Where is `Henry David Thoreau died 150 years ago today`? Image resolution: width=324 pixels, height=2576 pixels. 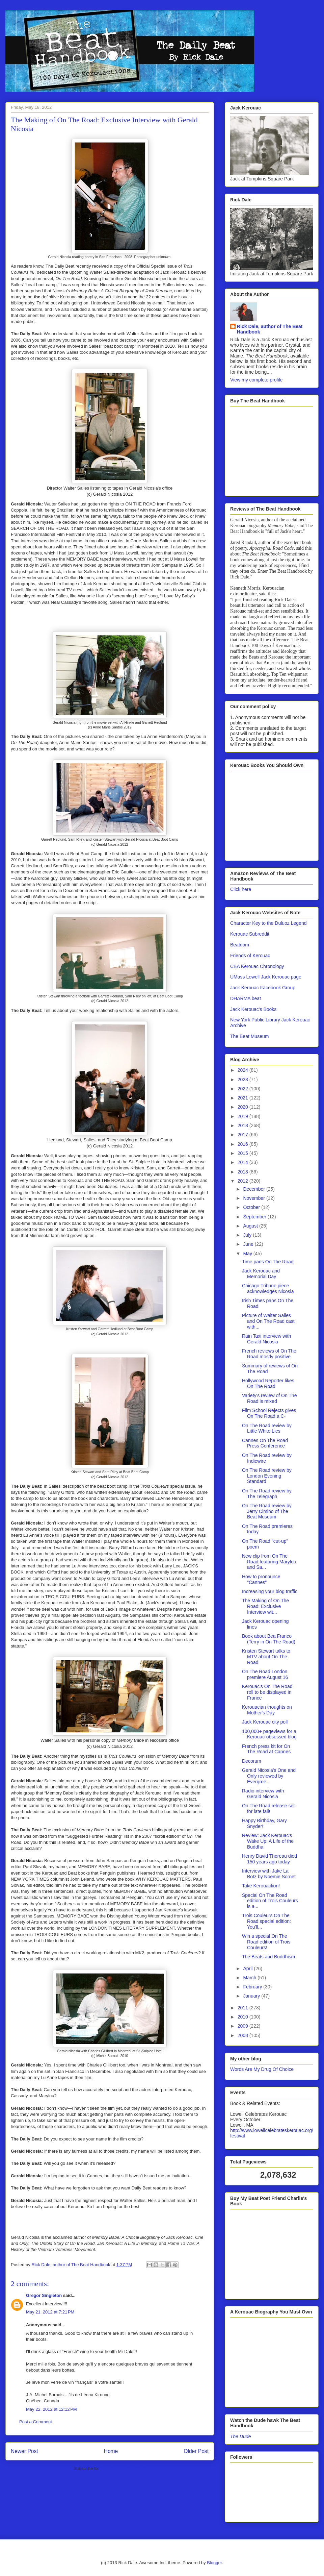
Henry David Thoreau died 150 years ago today is located at coordinates (269, 1858).